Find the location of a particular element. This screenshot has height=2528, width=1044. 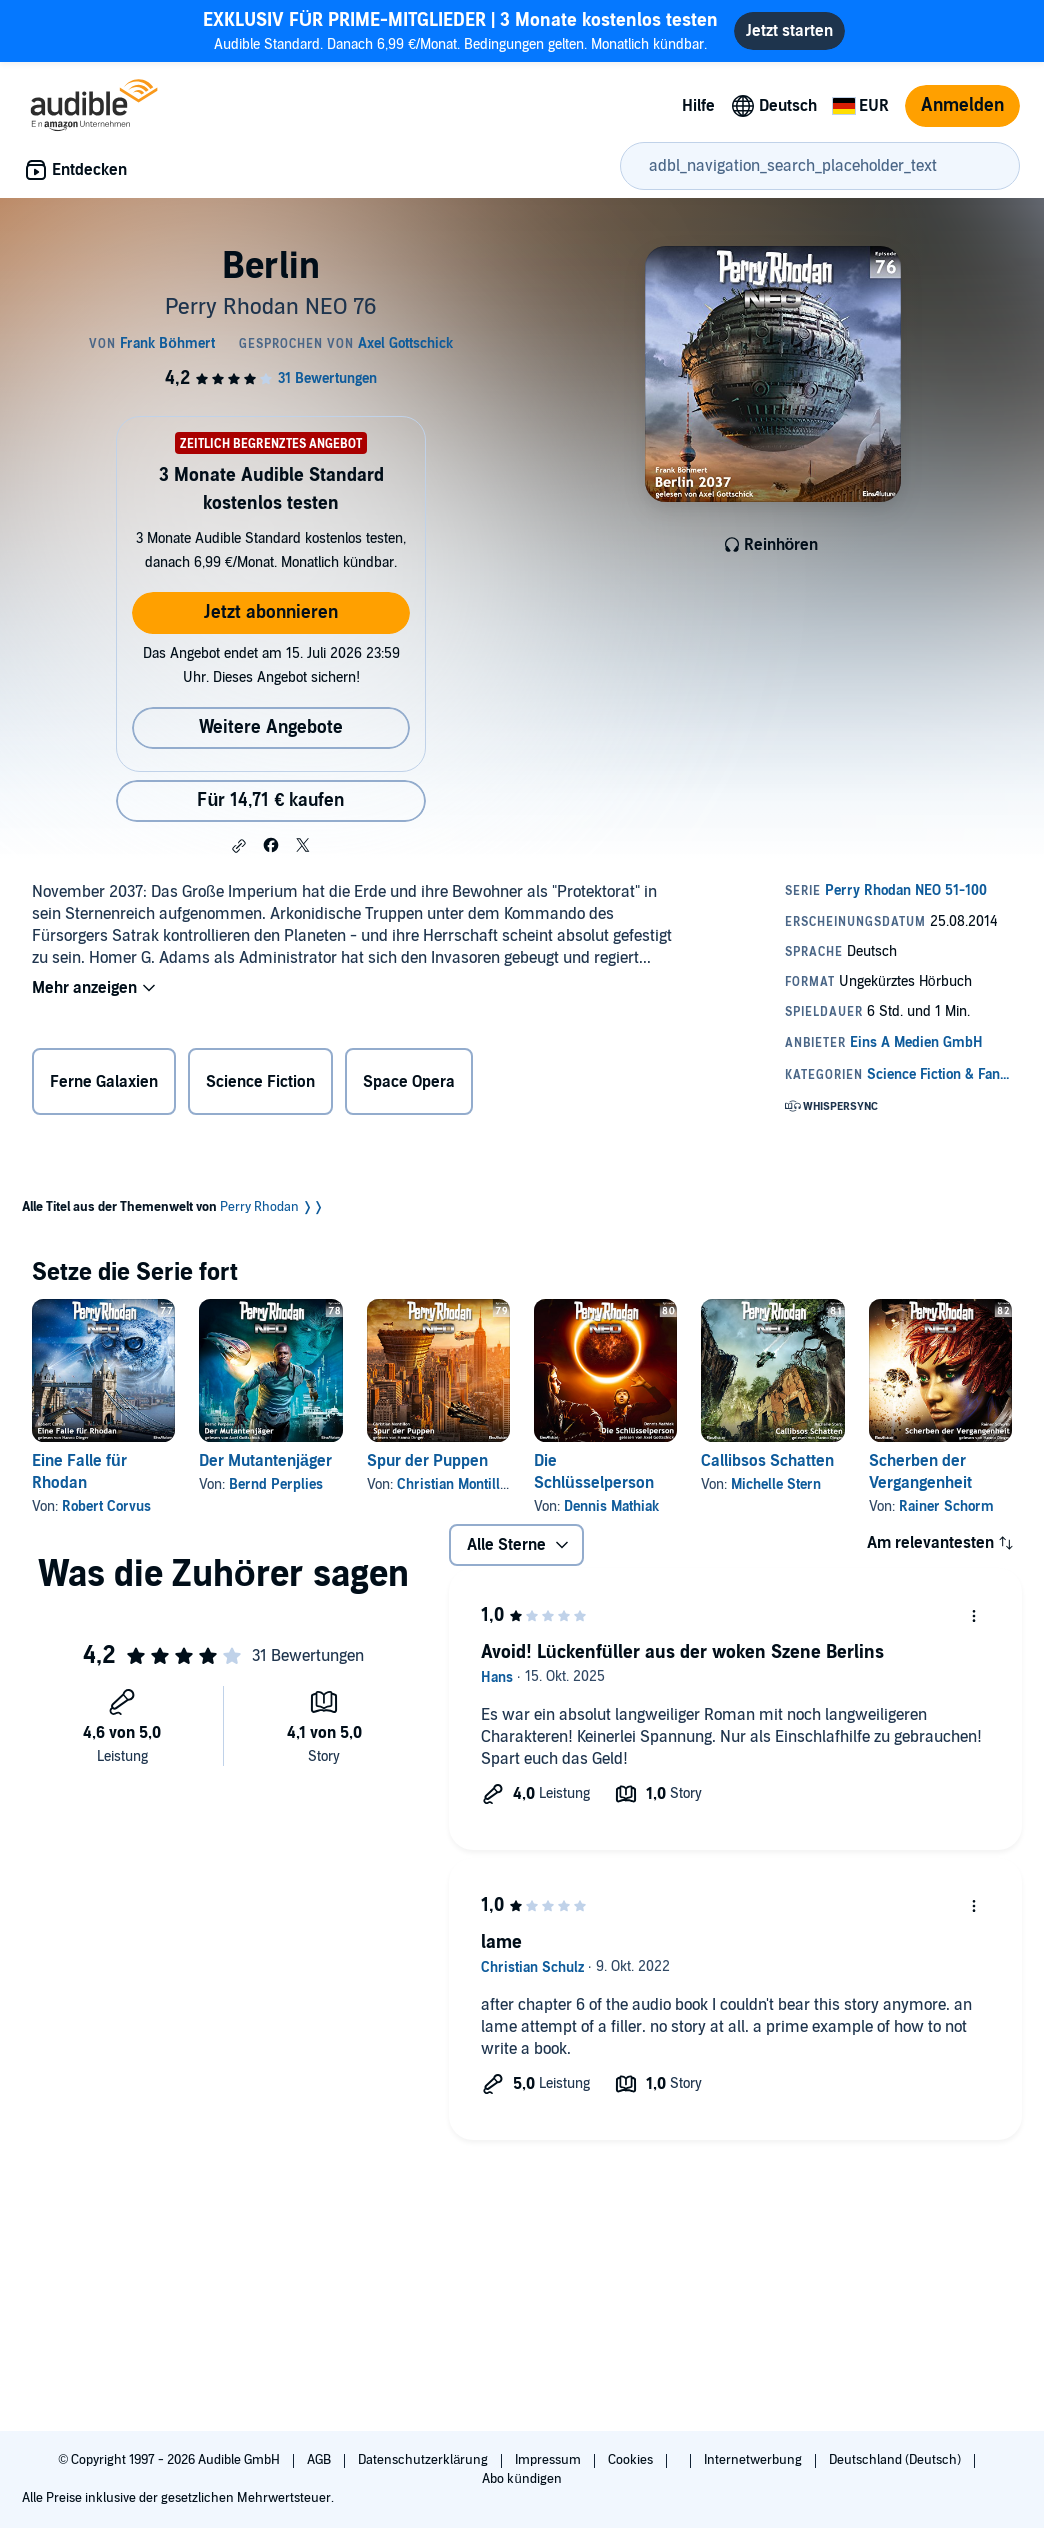

Internetwerbung is located at coordinates (754, 2460).